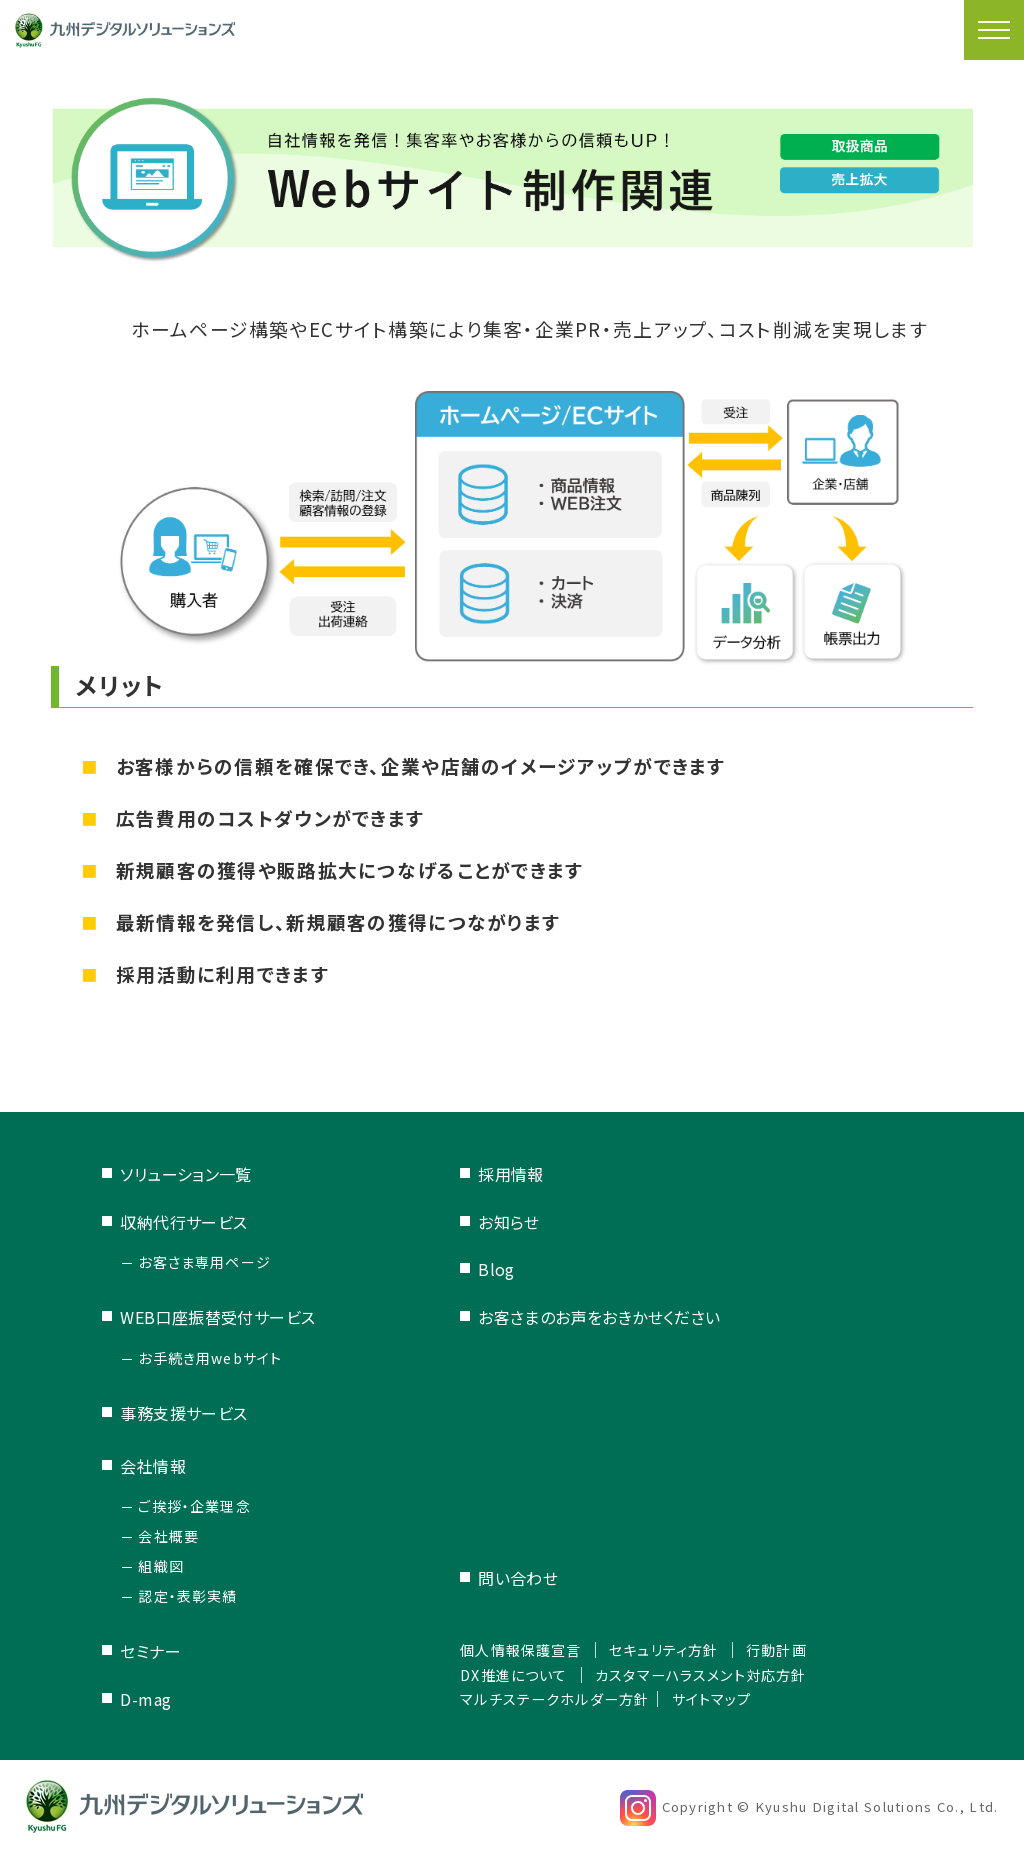 The height and width of the screenshot is (1858, 1024). What do you see at coordinates (547, 1698) in the screenshot?
I see `マルチステークホルダー方針` at bounding box center [547, 1698].